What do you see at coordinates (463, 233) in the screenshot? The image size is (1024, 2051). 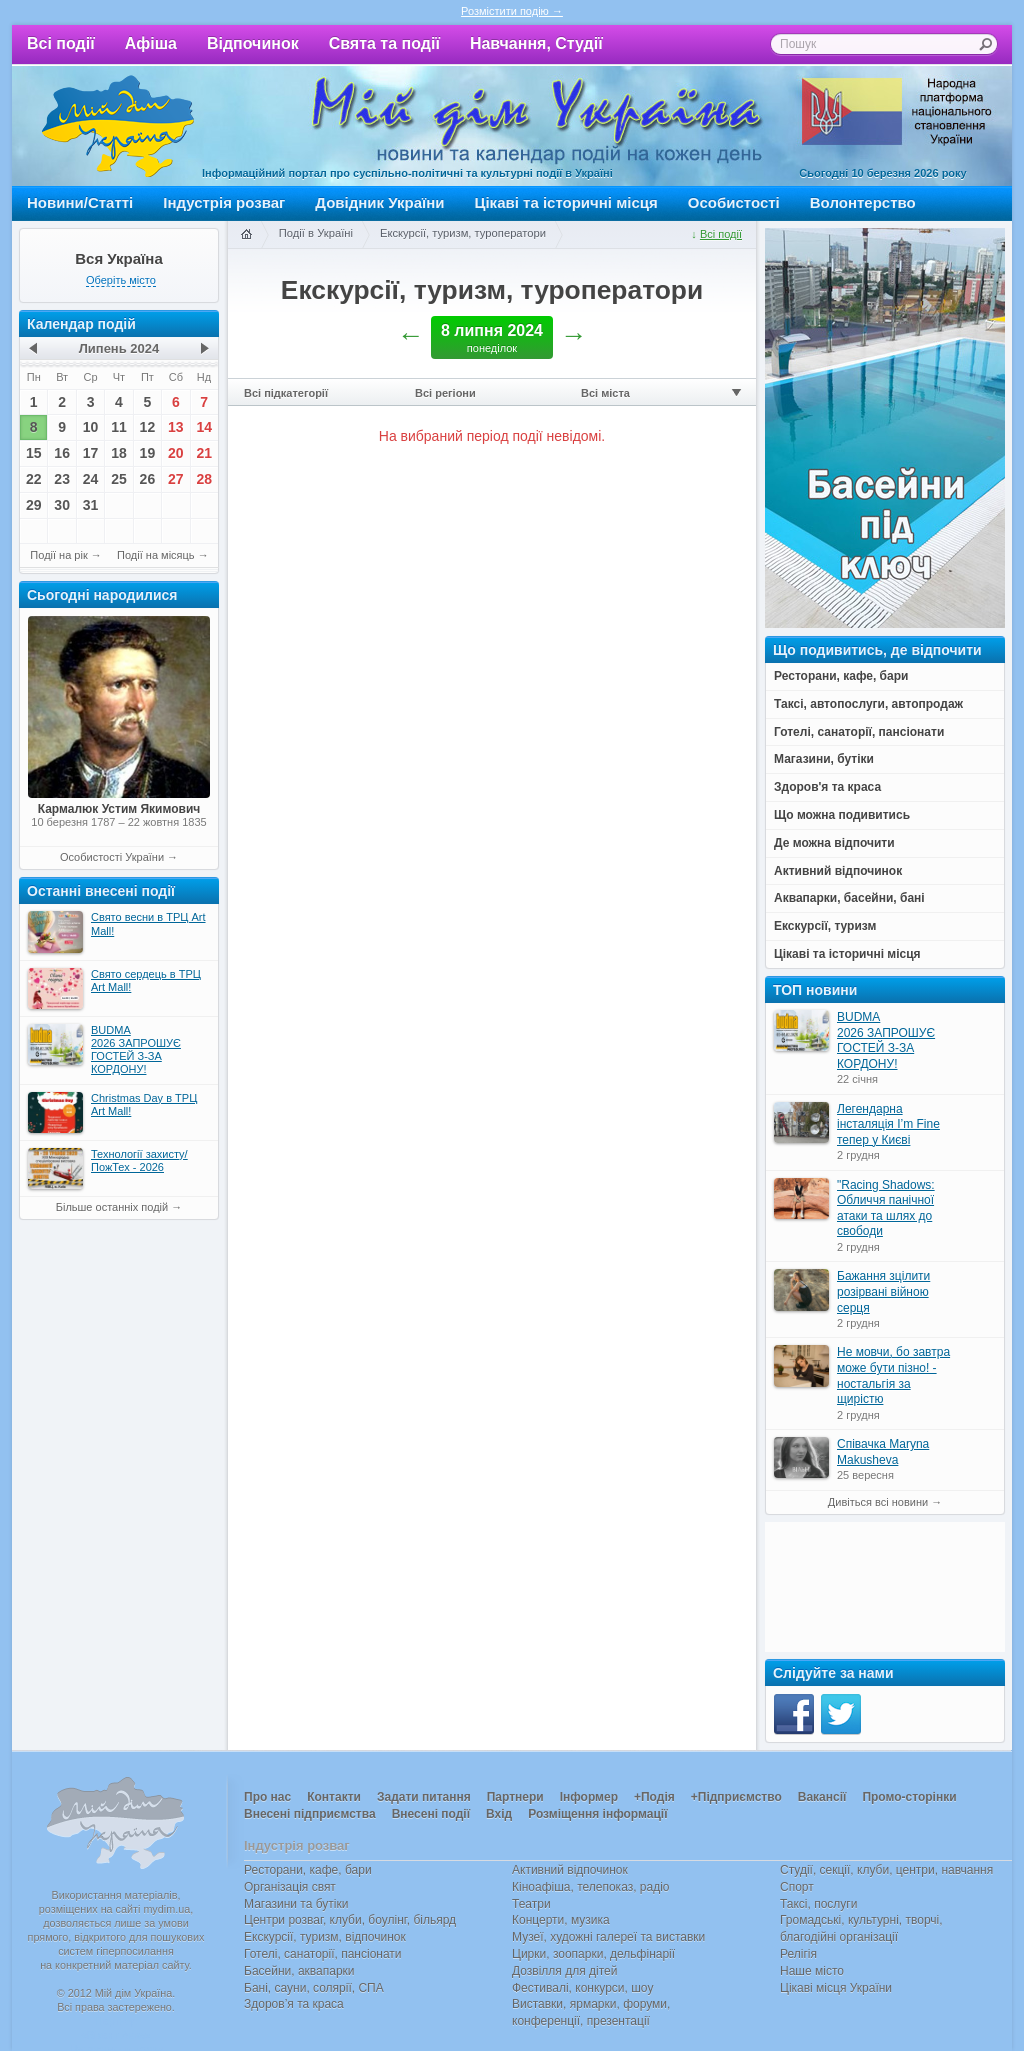 I see `Екскурсії, туризм, туроператори` at bounding box center [463, 233].